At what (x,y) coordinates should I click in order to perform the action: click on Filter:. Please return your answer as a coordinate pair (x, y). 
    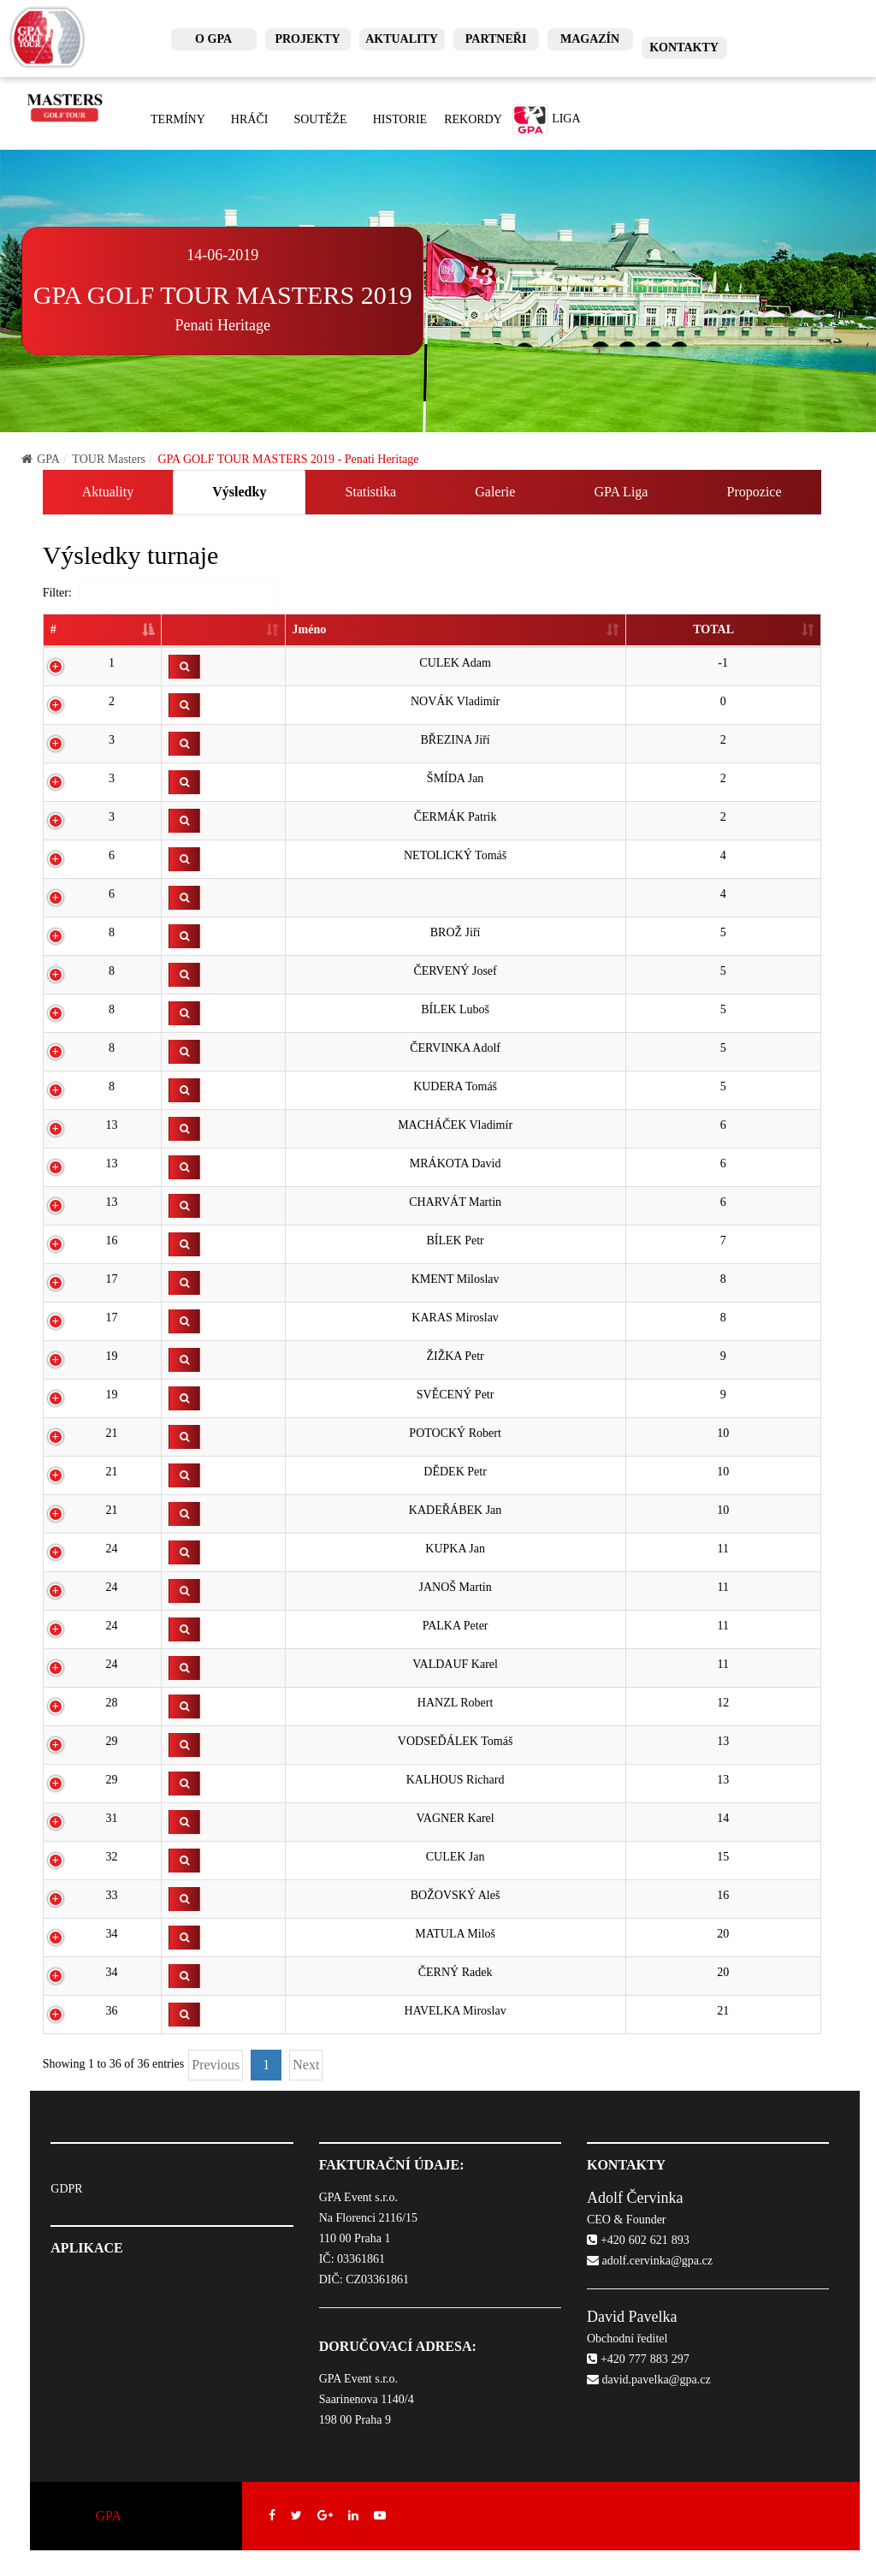
    Looking at the image, I should click on (161, 593).